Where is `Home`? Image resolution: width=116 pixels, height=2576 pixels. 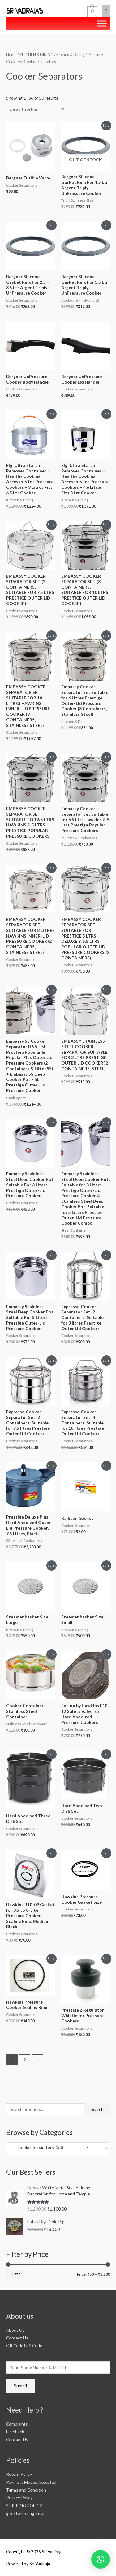
Home is located at coordinates (11, 54).